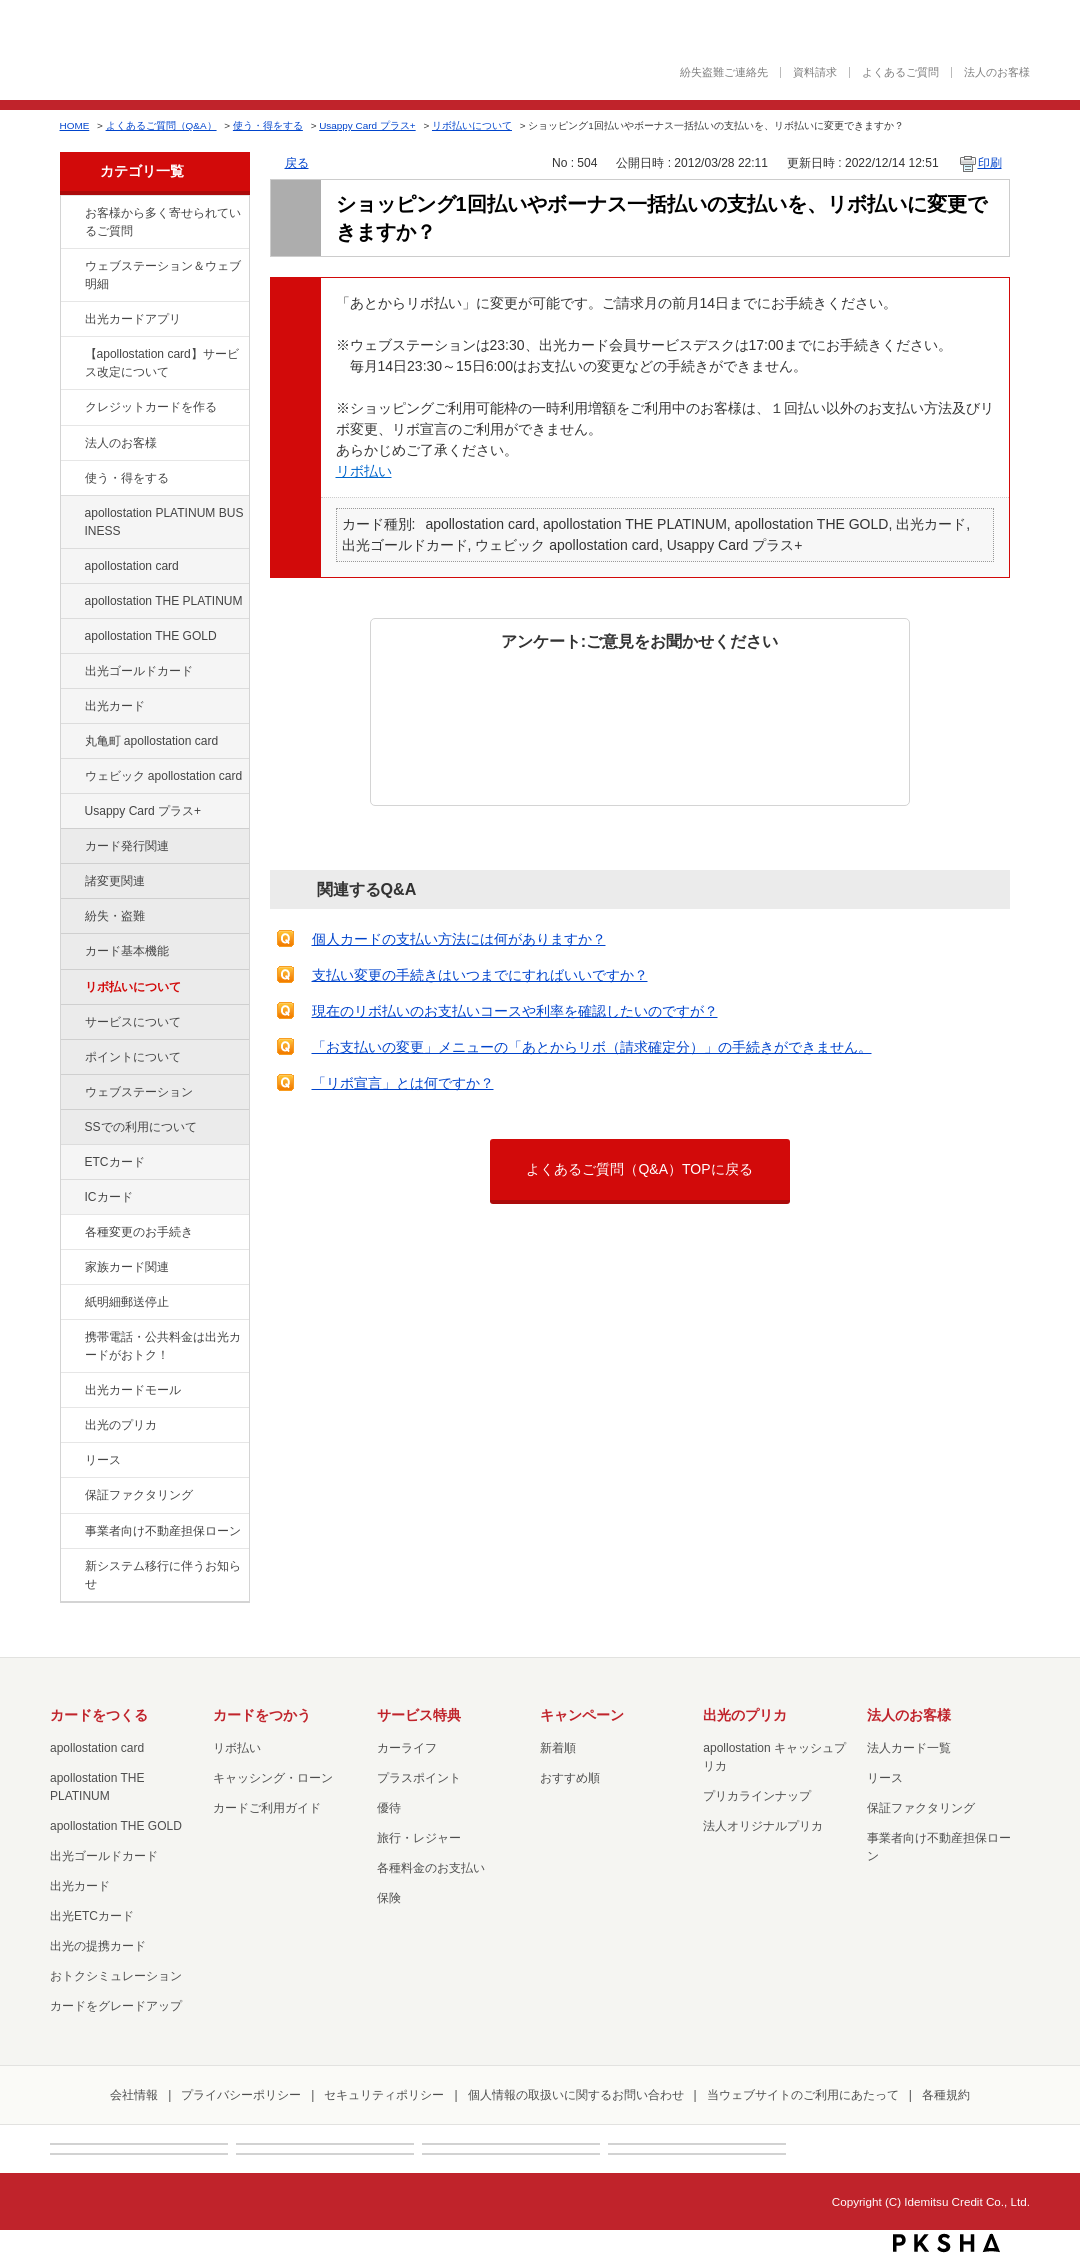 Image resolution: width=1080 pixels, height=2266 pixels. What do you see at coordinates (164, 522) in the screenshot?
I see `apollostation PLATINUM BUSINESS` at bounding box center [164, 522].